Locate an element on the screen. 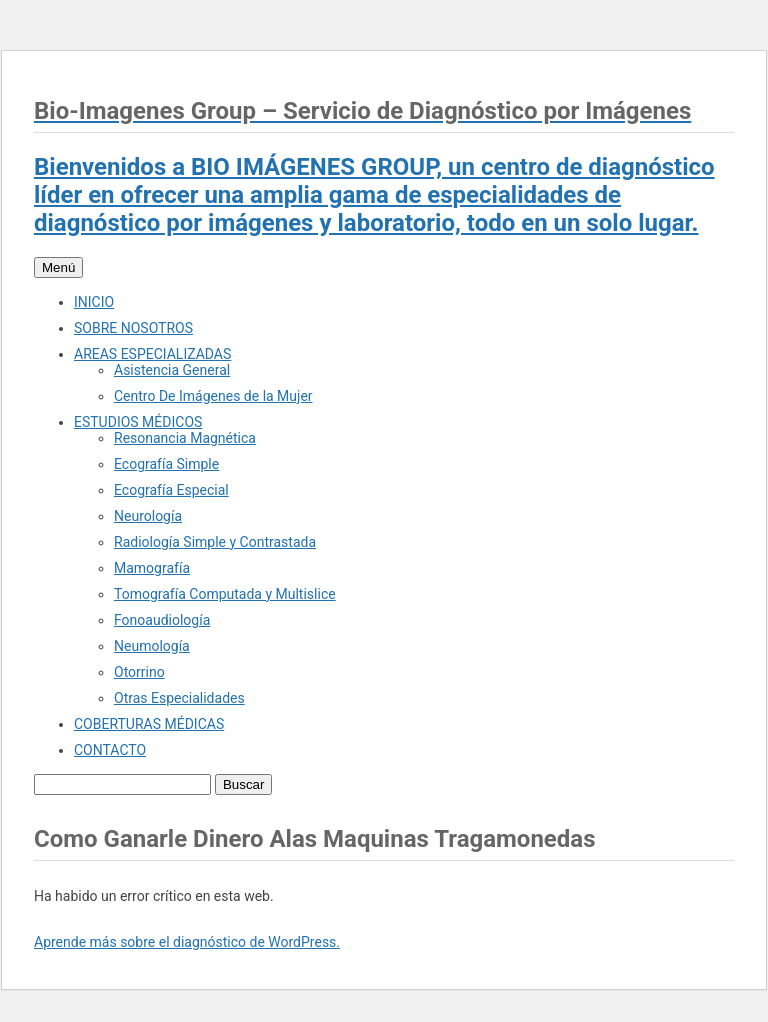  AREAS ESPECIALIZADAS is located at coordinates (152, 354).